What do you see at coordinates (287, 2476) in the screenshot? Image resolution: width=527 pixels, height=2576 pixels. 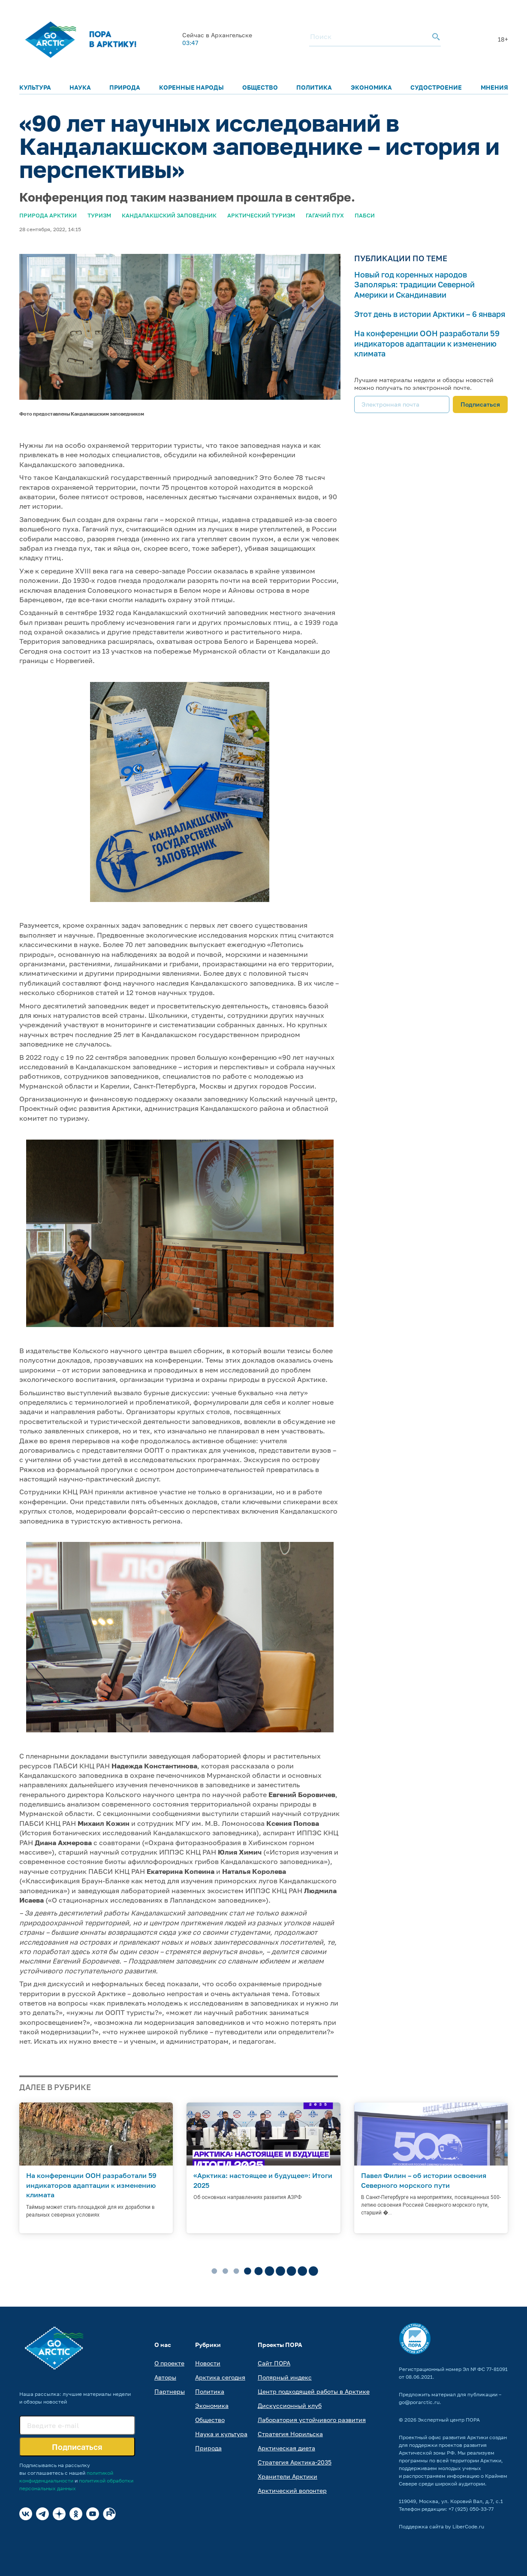 I see `Хранители Арктики` at bounding box center [287, 2476].